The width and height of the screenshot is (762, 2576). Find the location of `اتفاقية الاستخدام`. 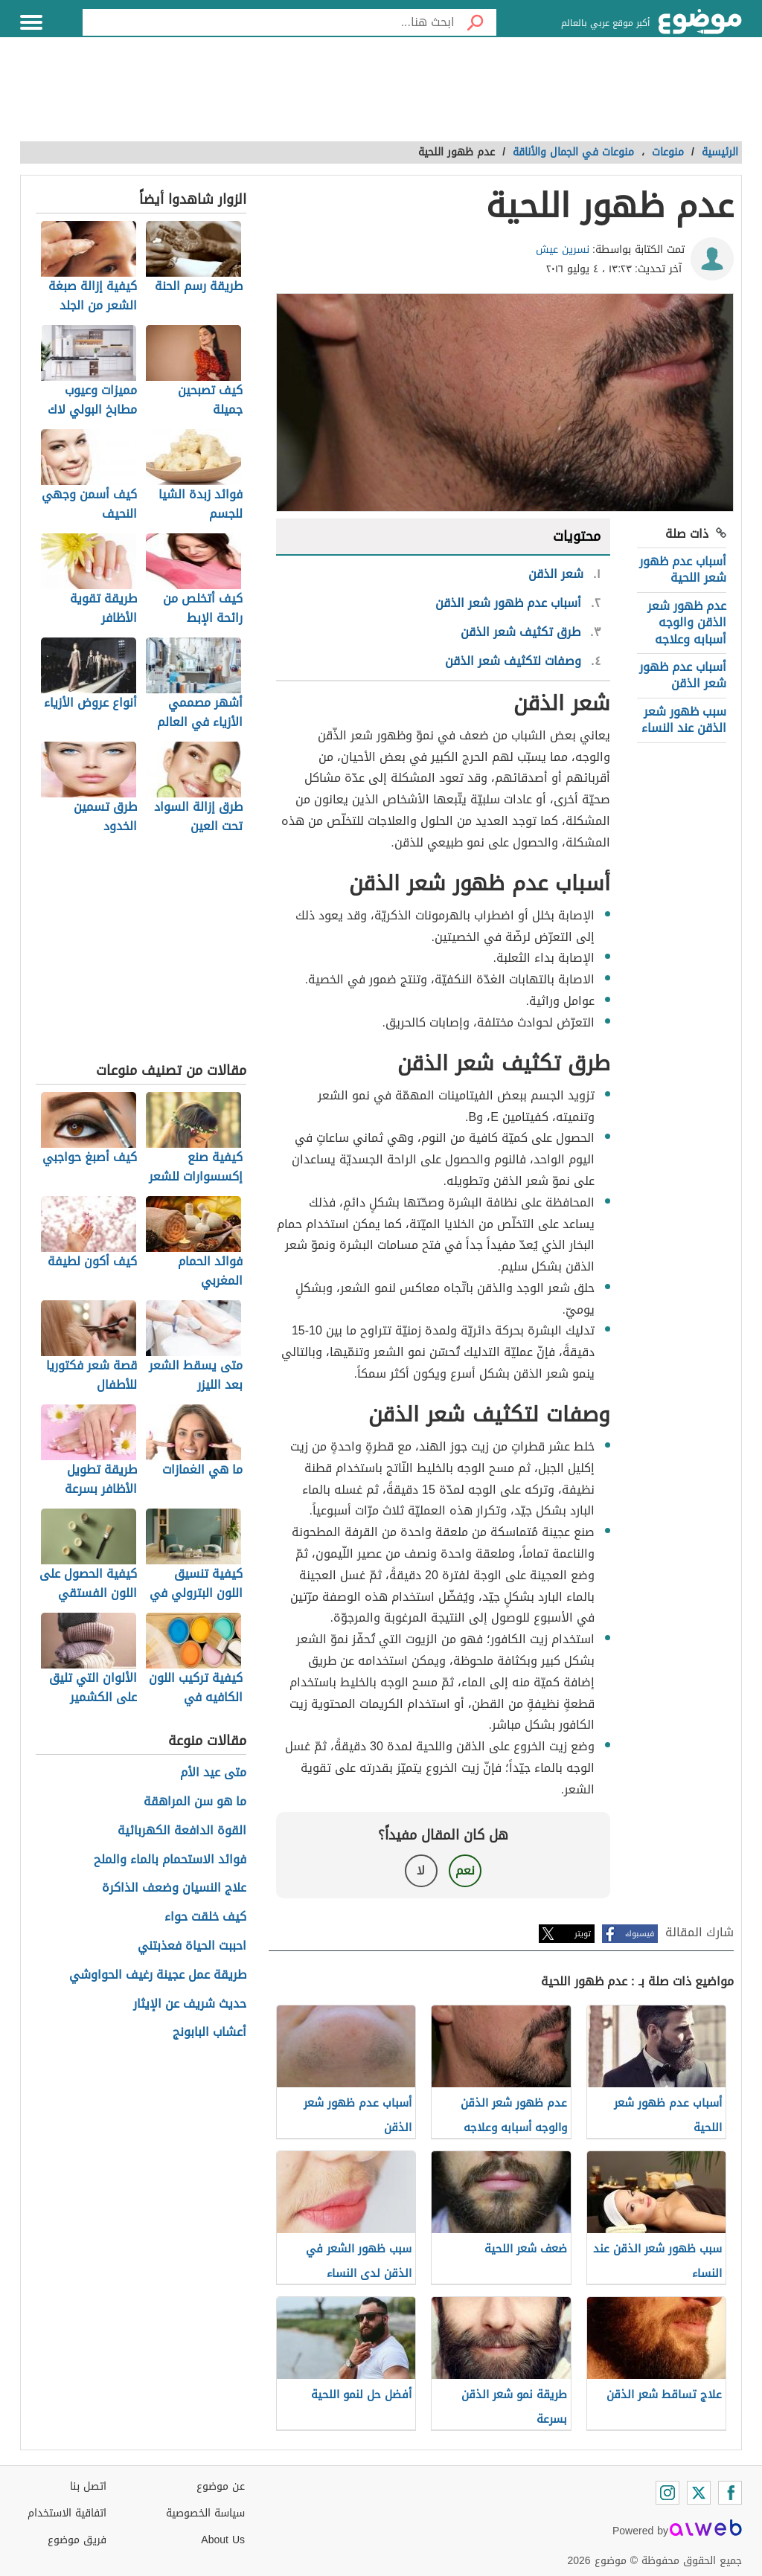

اتفاقية الاستخدام is located at coordinates (67, 2513).